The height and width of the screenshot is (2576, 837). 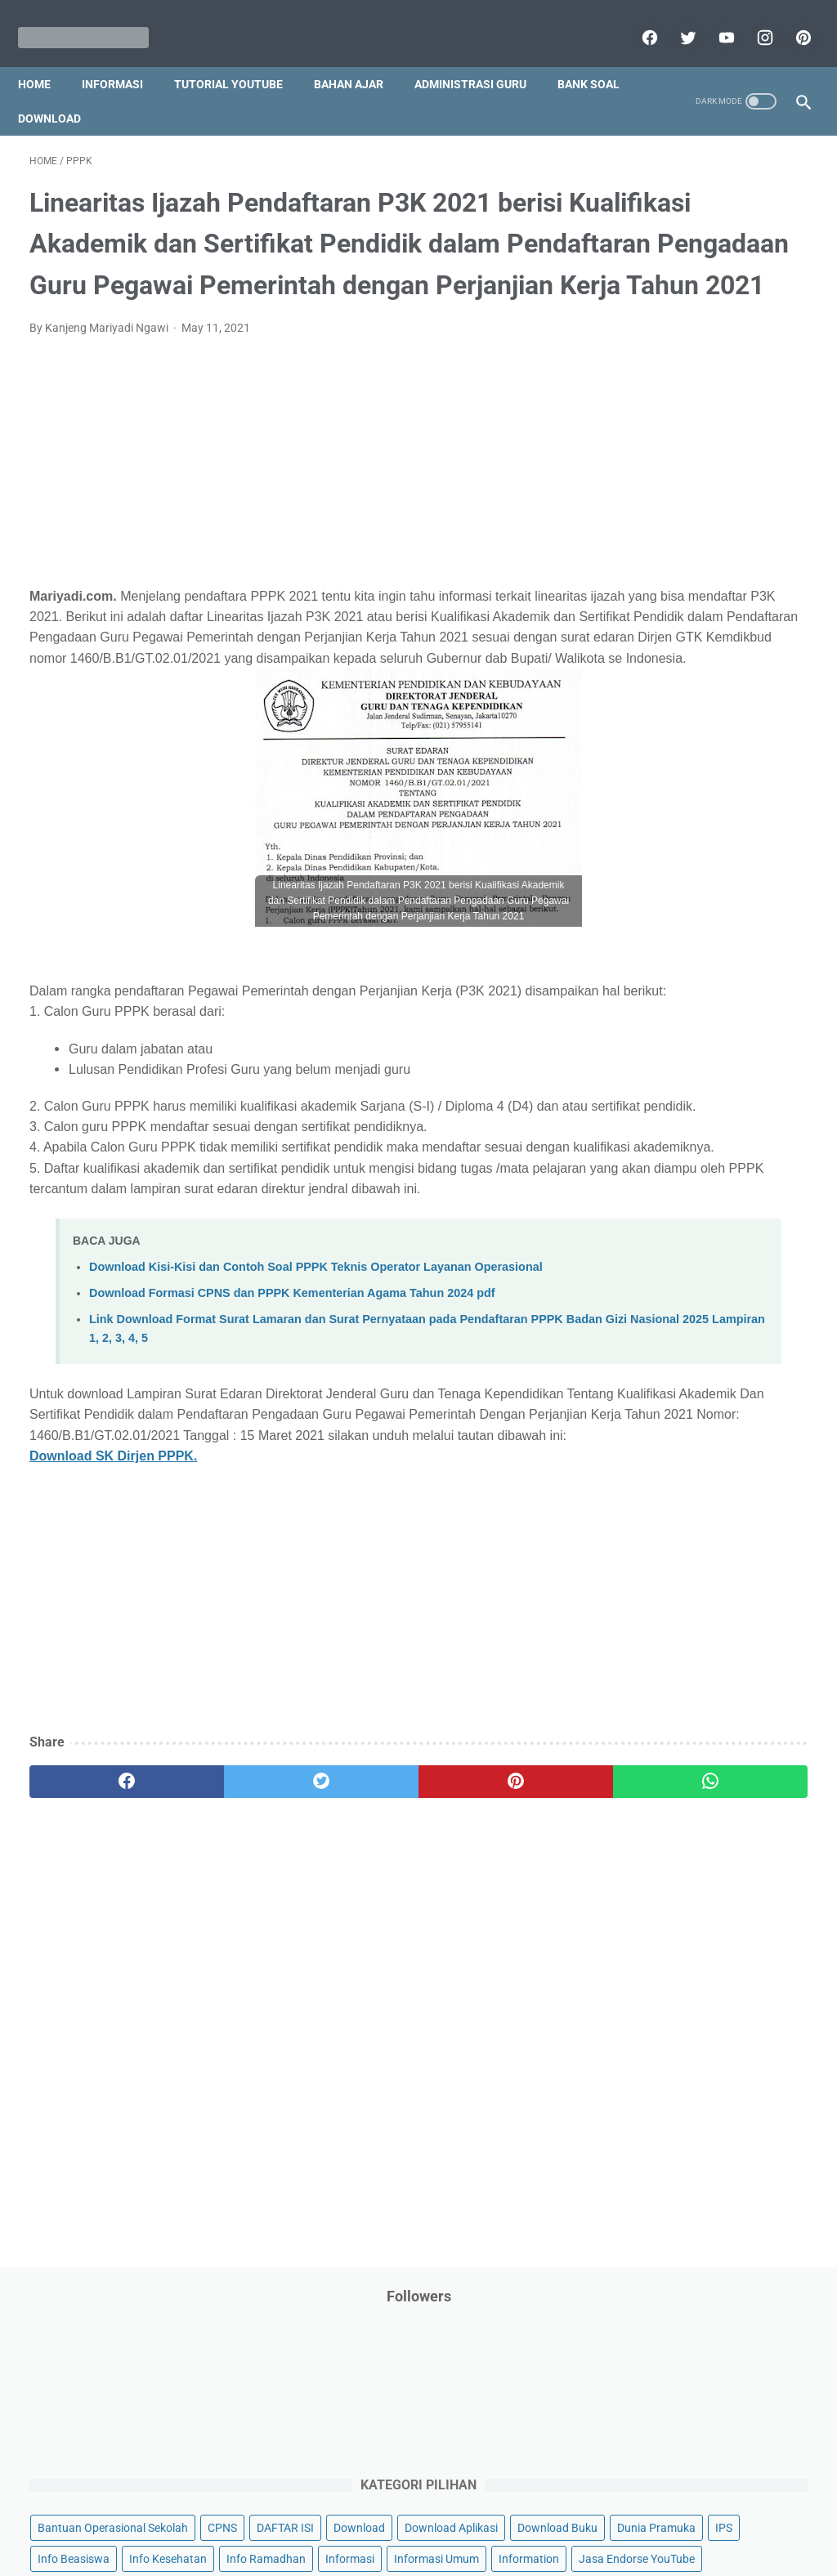 I want to click on Kalender Pendidikan, so click(x=667, y=659).